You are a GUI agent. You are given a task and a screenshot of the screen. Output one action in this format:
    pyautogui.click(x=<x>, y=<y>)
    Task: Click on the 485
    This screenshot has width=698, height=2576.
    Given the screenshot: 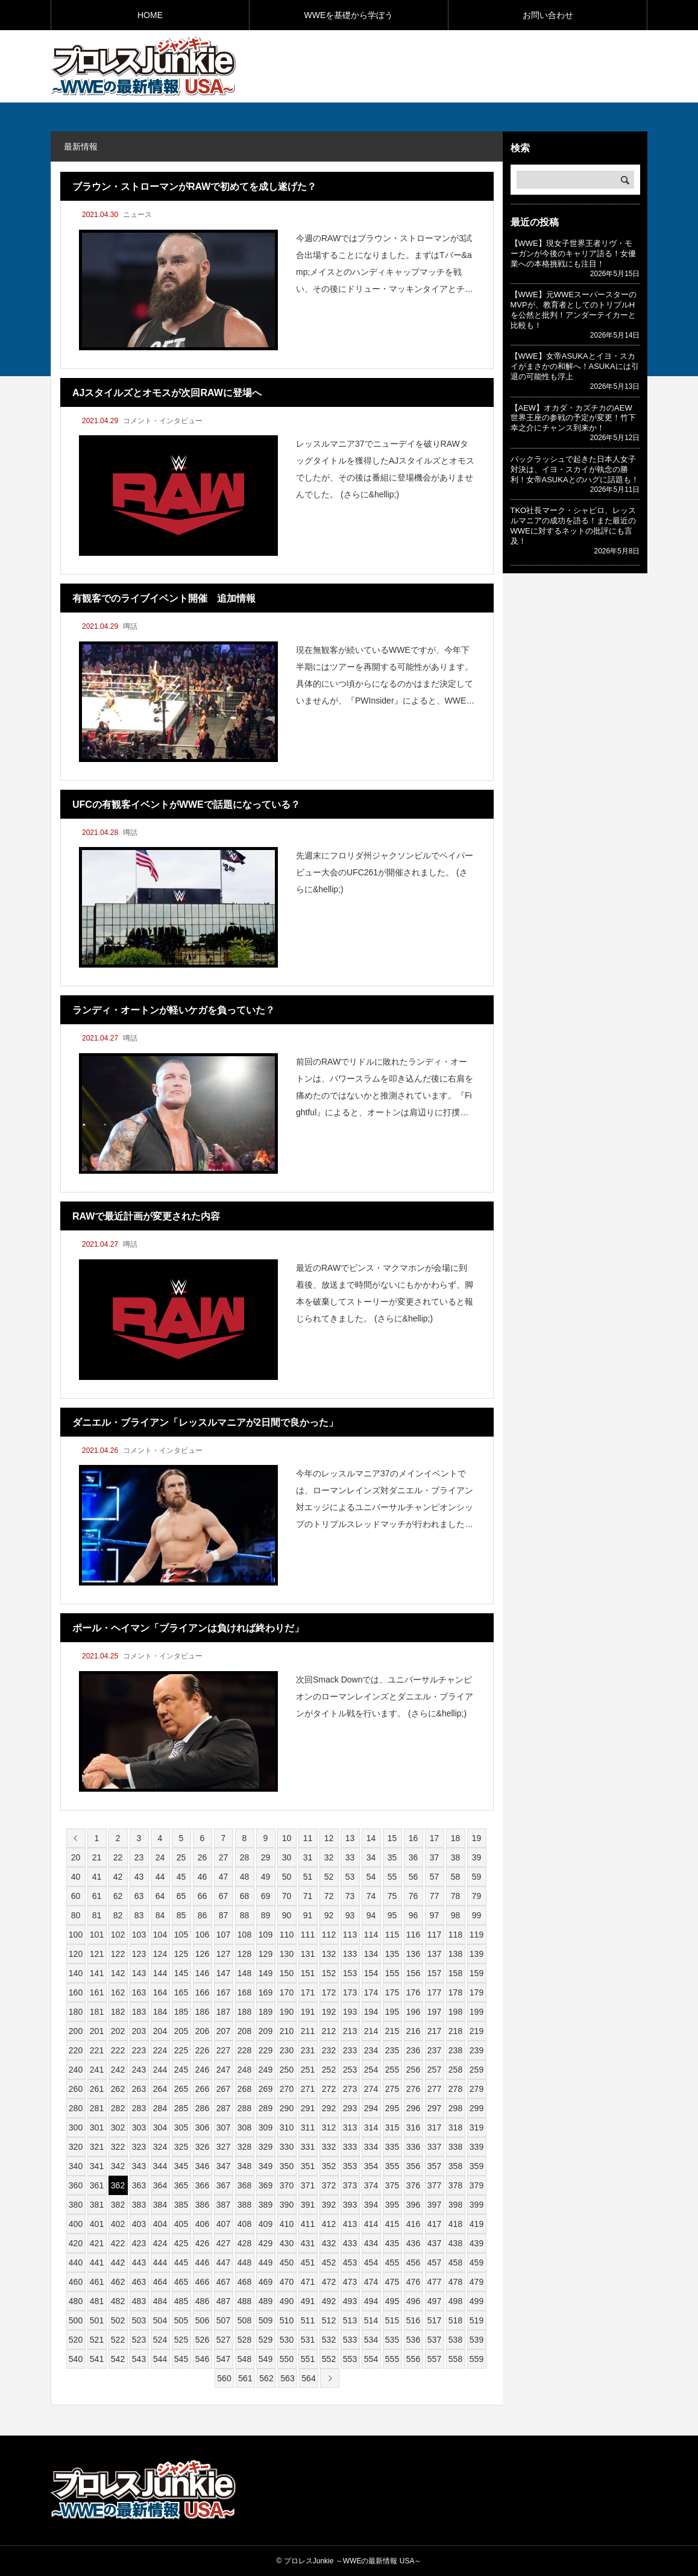 What is the action you would take?
    pyautogui.click(x=181, y=2301)
    